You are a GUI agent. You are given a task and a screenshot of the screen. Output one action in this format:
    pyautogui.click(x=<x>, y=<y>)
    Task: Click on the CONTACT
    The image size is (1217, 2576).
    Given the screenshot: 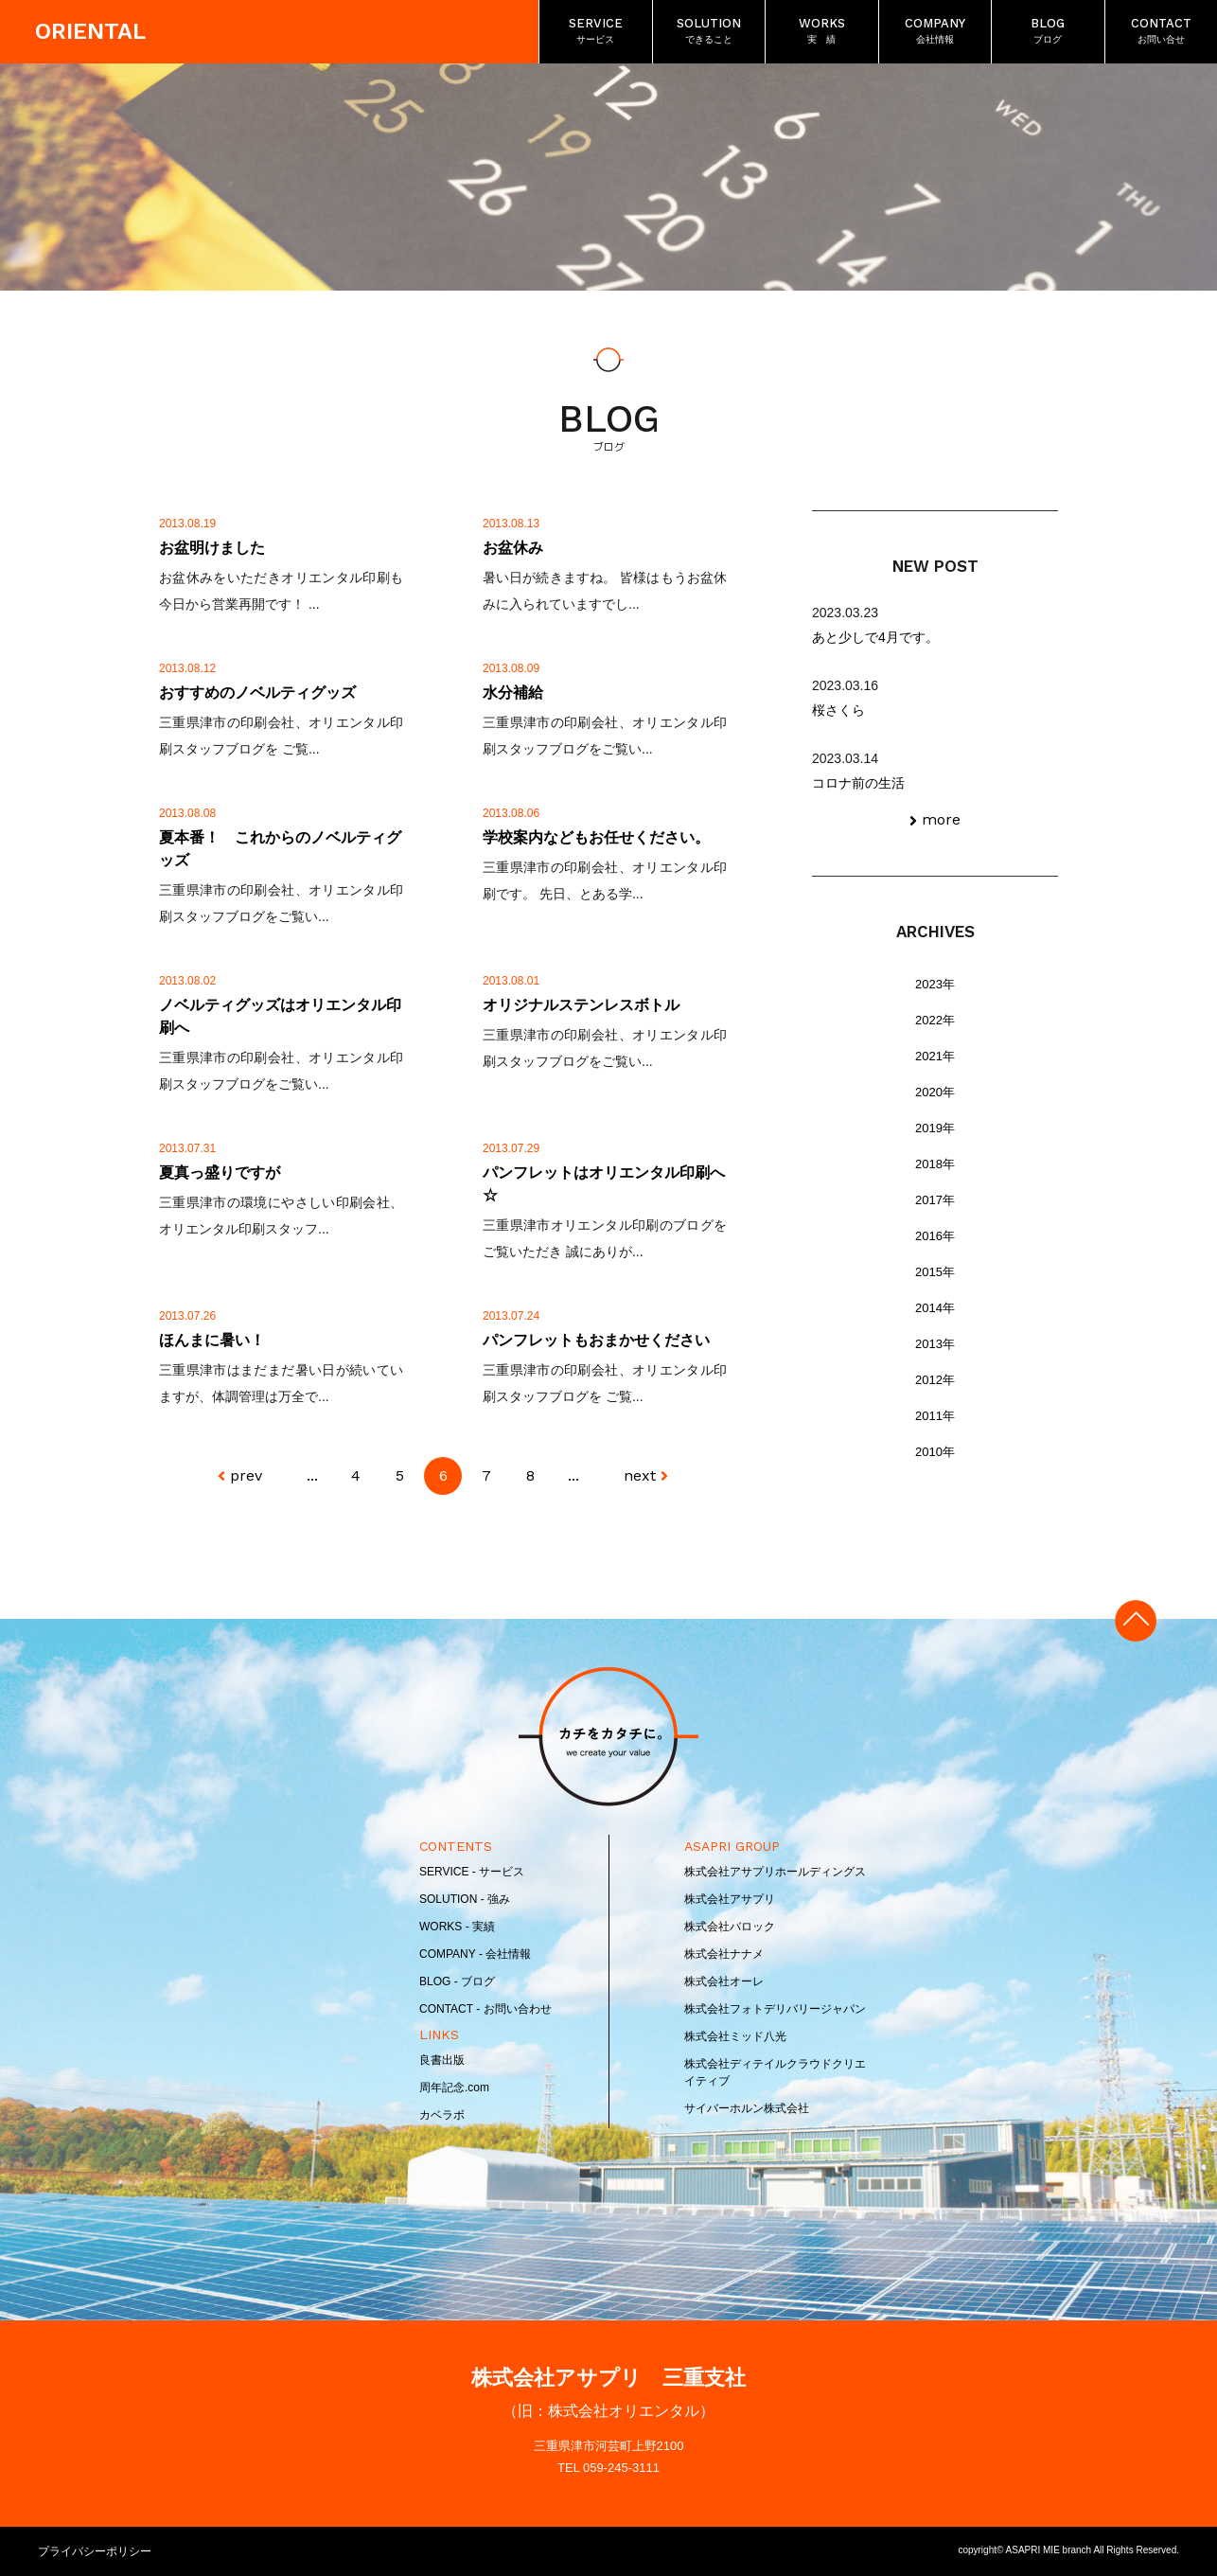 What is the action you would take?
    pyautogui.click(x=1161, y=32)
    